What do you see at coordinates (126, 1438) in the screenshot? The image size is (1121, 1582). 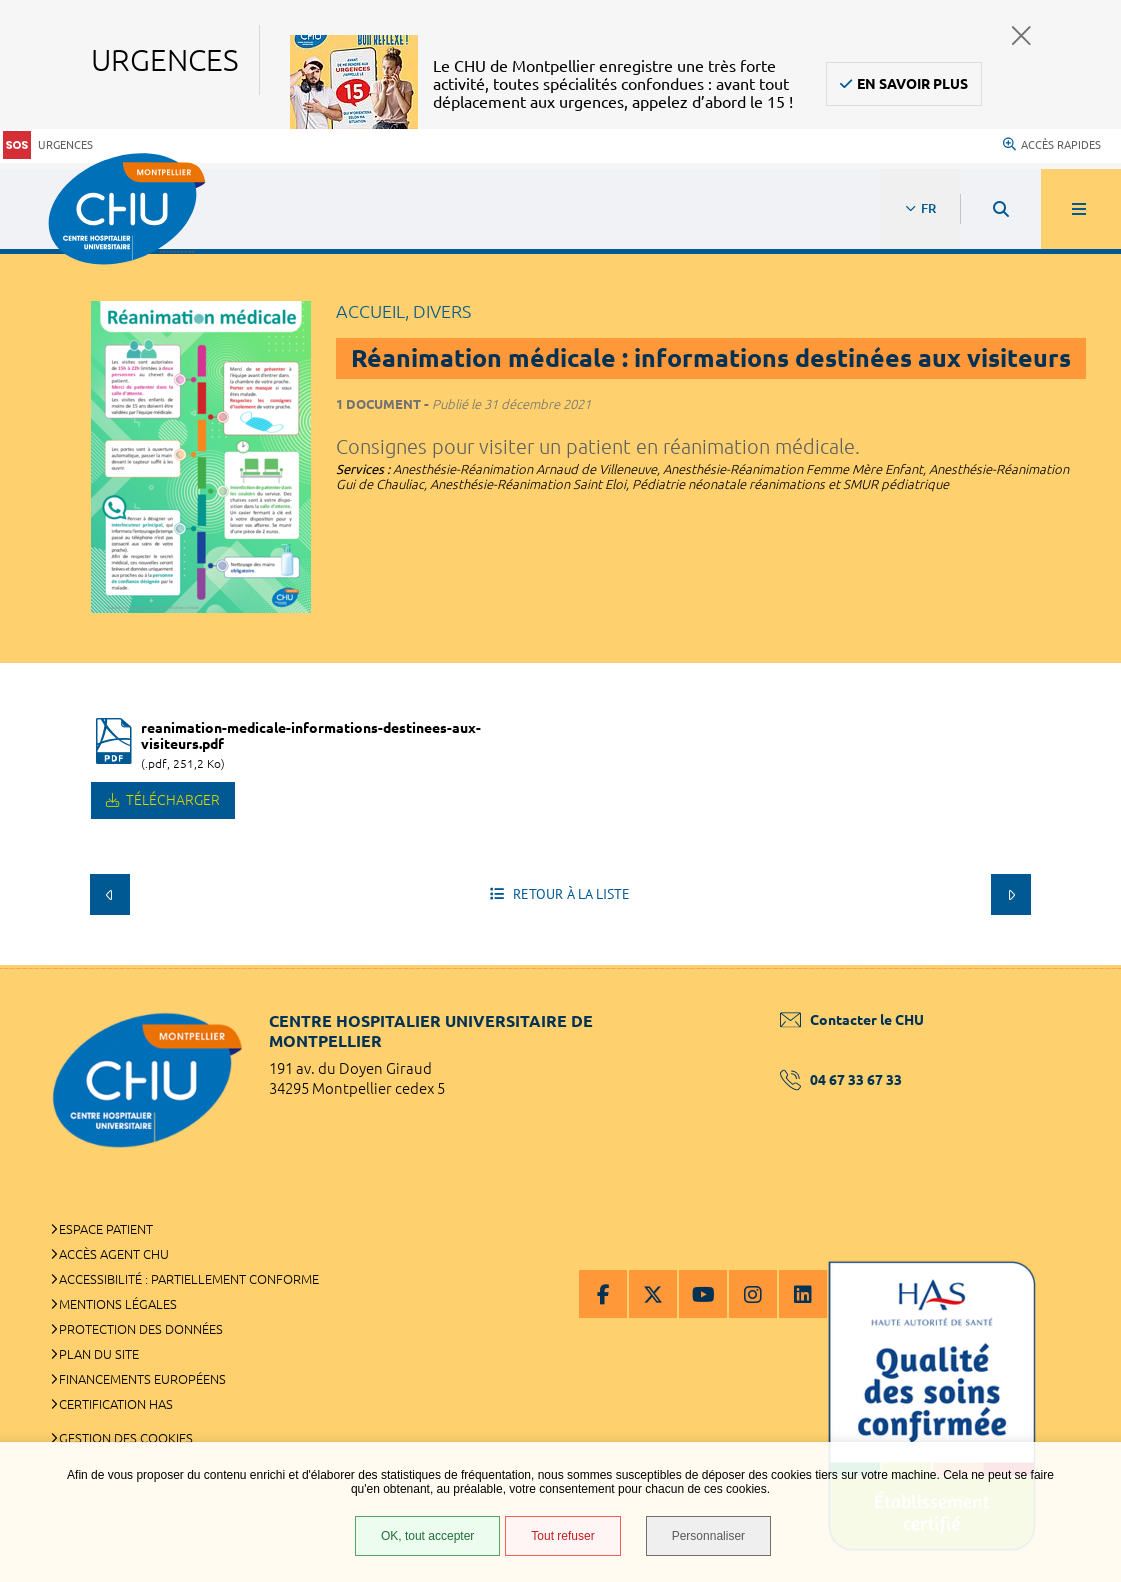 I see `Gestion des cookies` at bounding box center [126, 1438].